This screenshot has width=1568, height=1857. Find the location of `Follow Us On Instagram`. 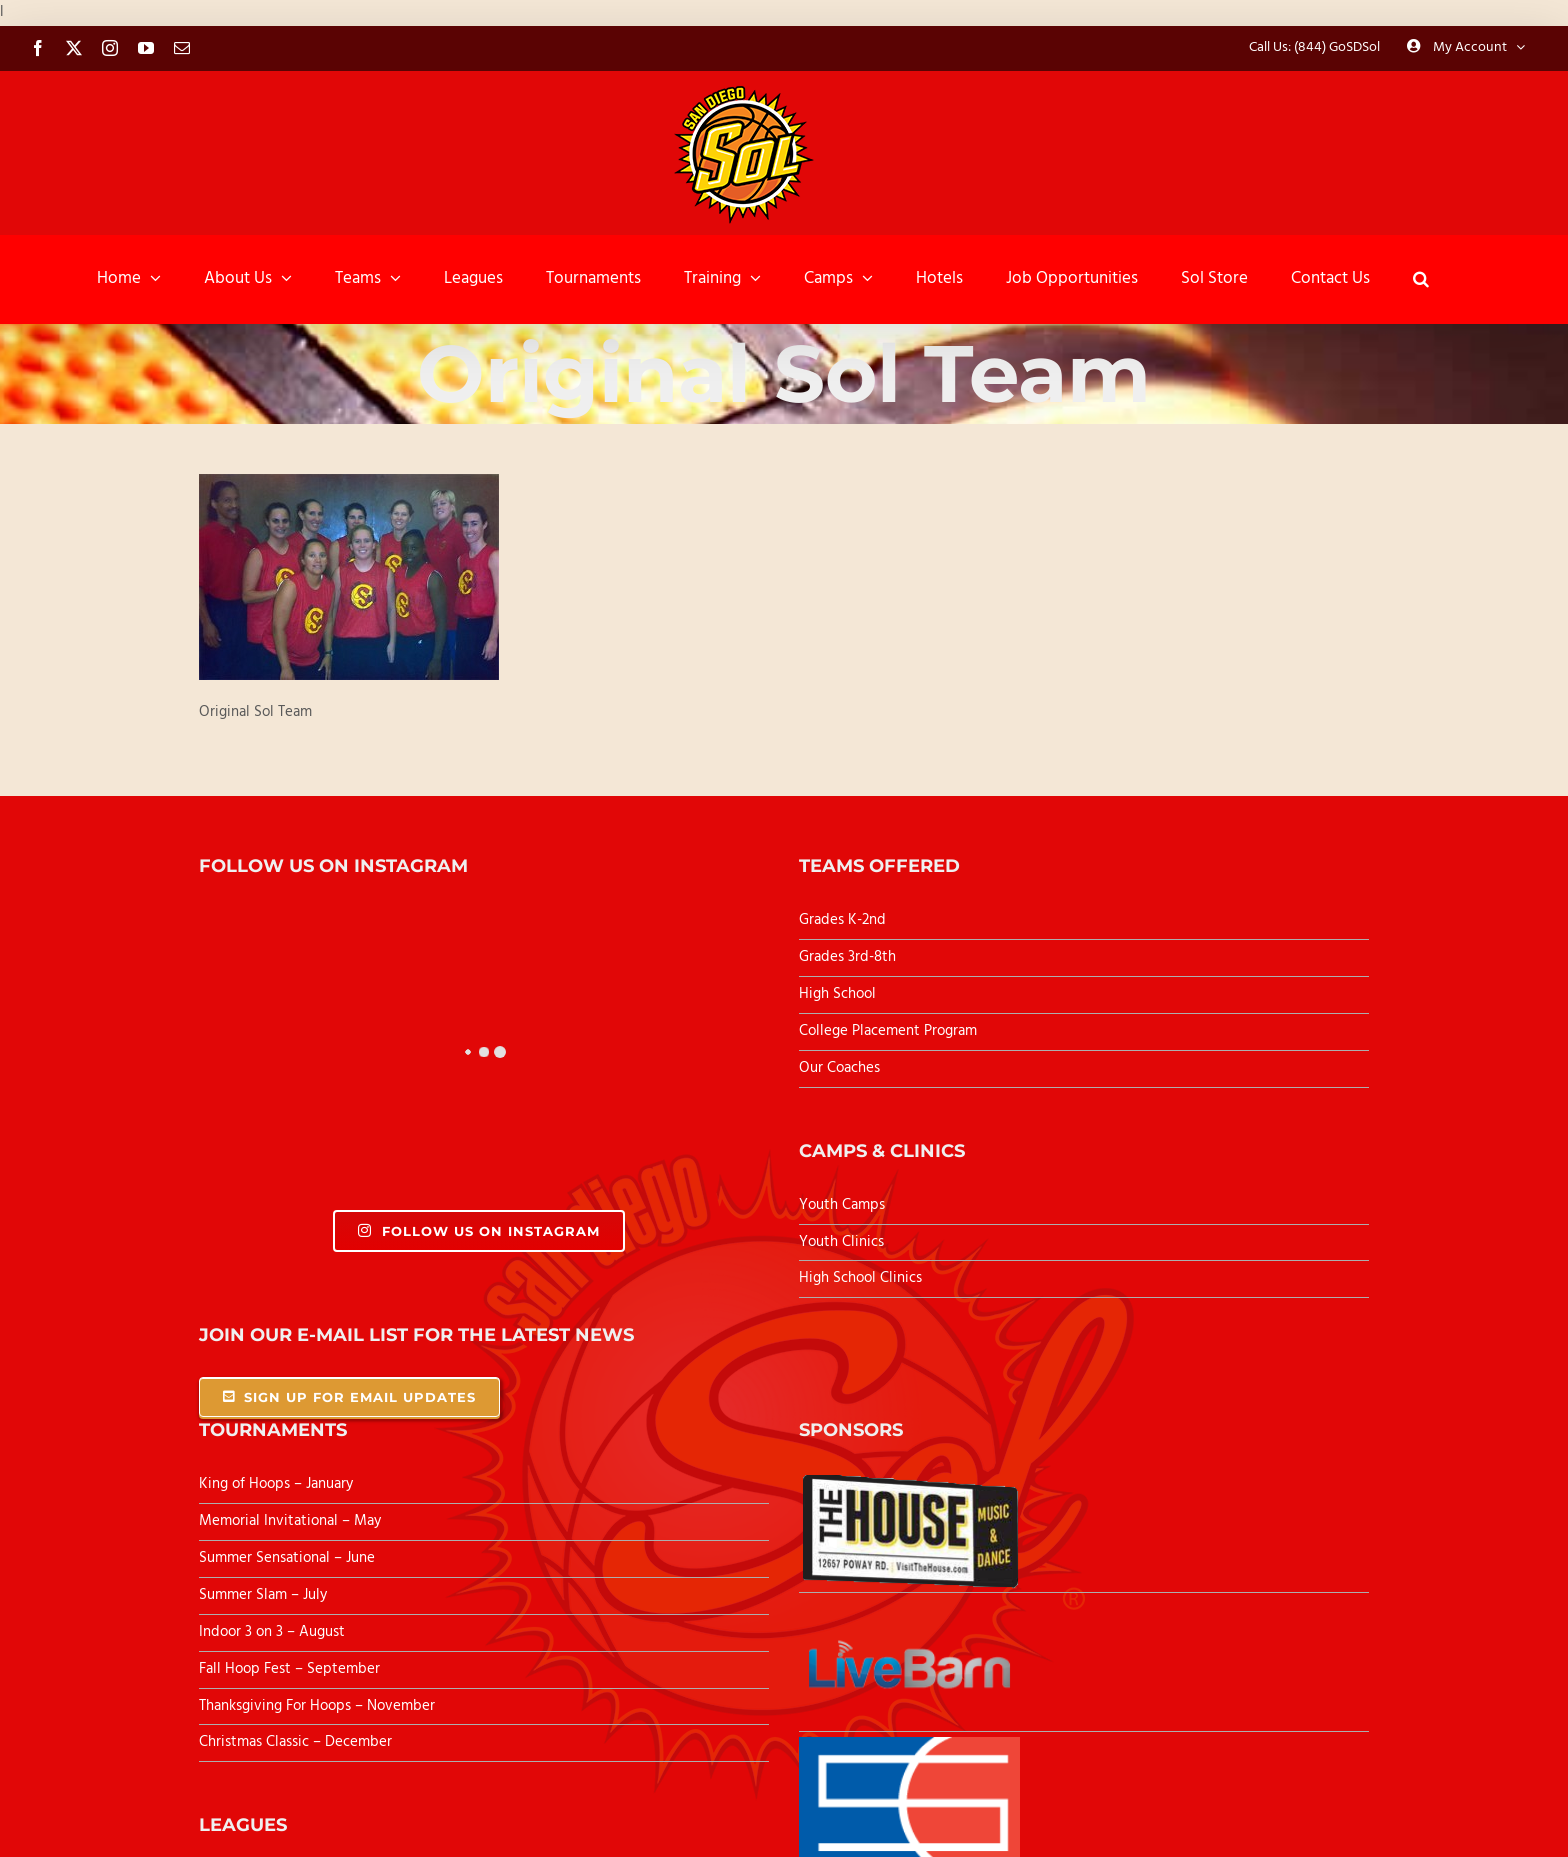

Follow Us On Instagram is located at coordinates (478, 1231).